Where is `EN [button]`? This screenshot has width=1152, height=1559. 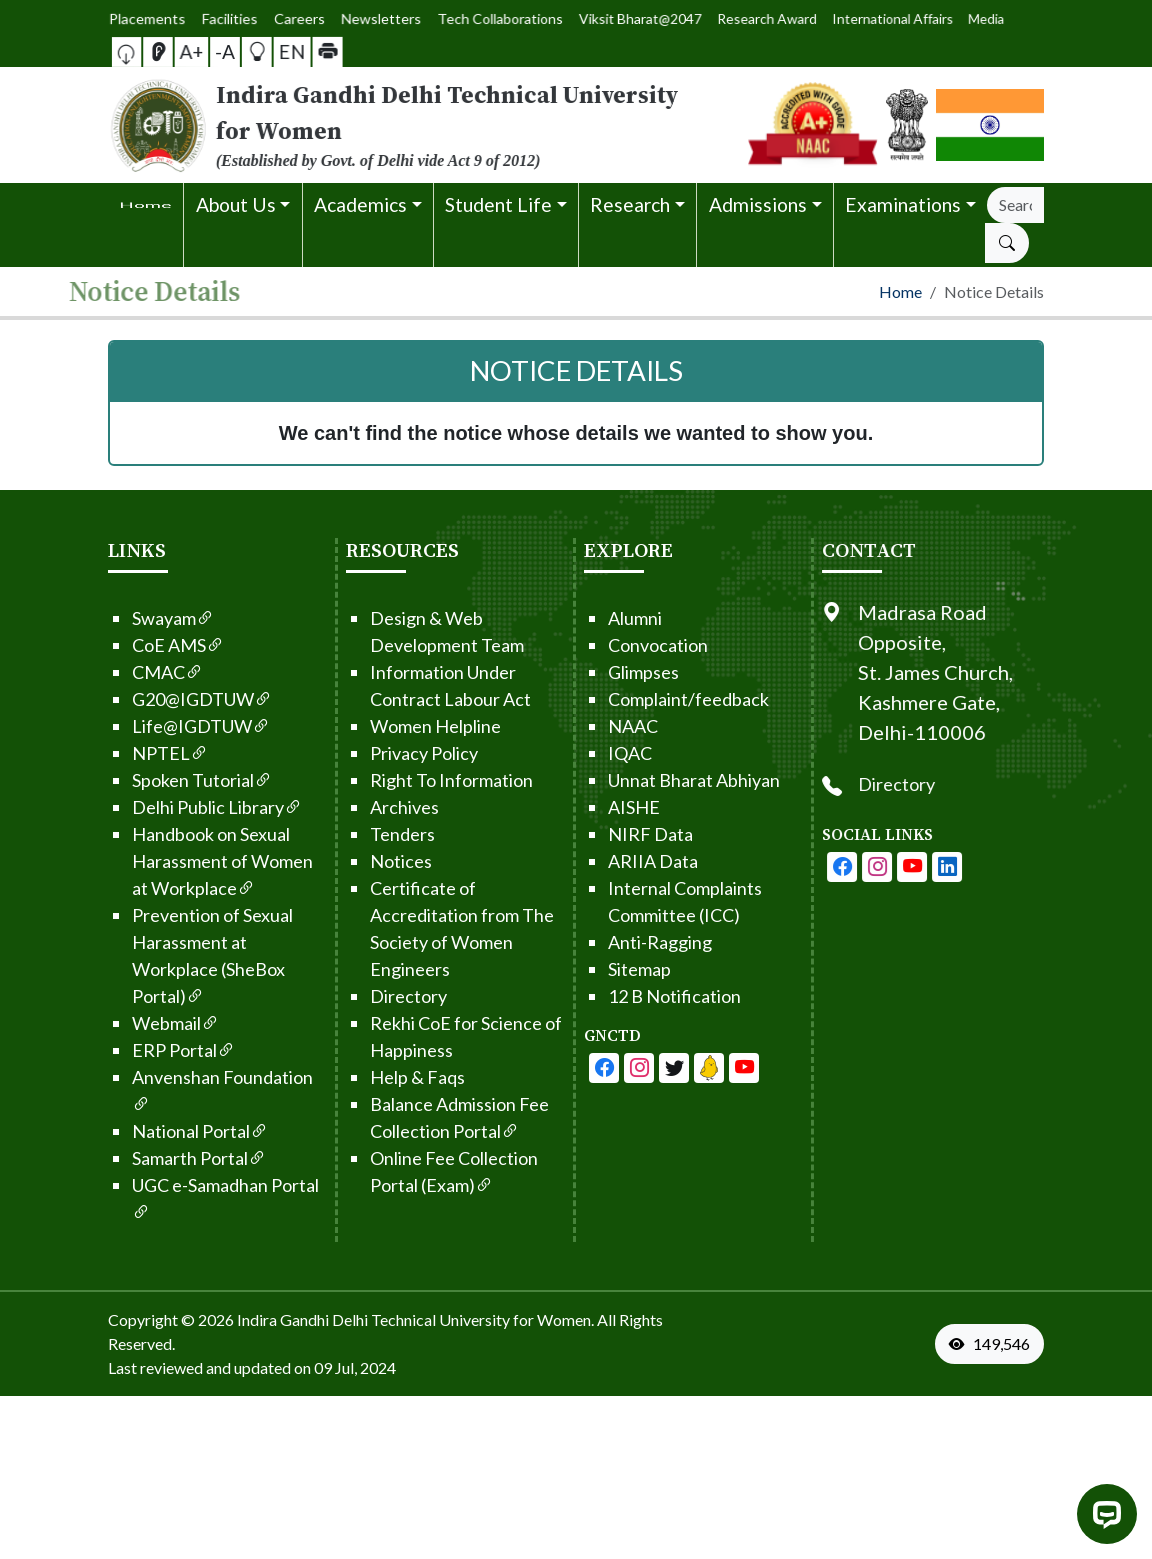
EN [button] is located at coordinates (272, 51).